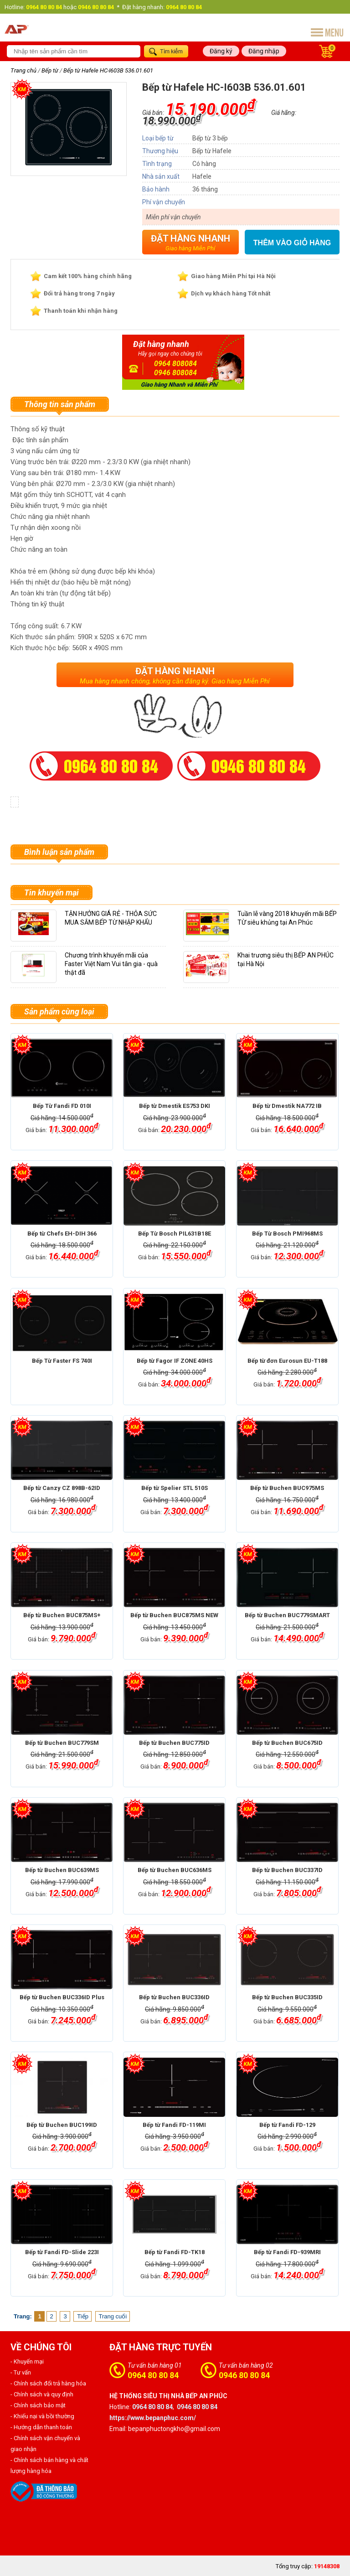 The image size is (350, 2576). What do you see at coordinates (263, 51) in the screenshot?
I see `Đăng nhập` at bounding box center [263, 51].